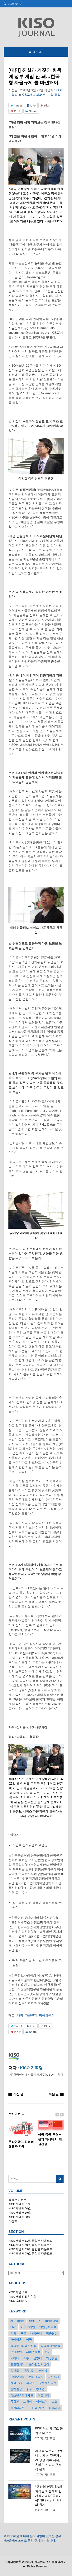 The height and width of the screenshot is (2576, 72). What do you see at coordinates (34, 94) in the screenshot?
I see `KISO저널 제34호` at bounding box center [34, 94].